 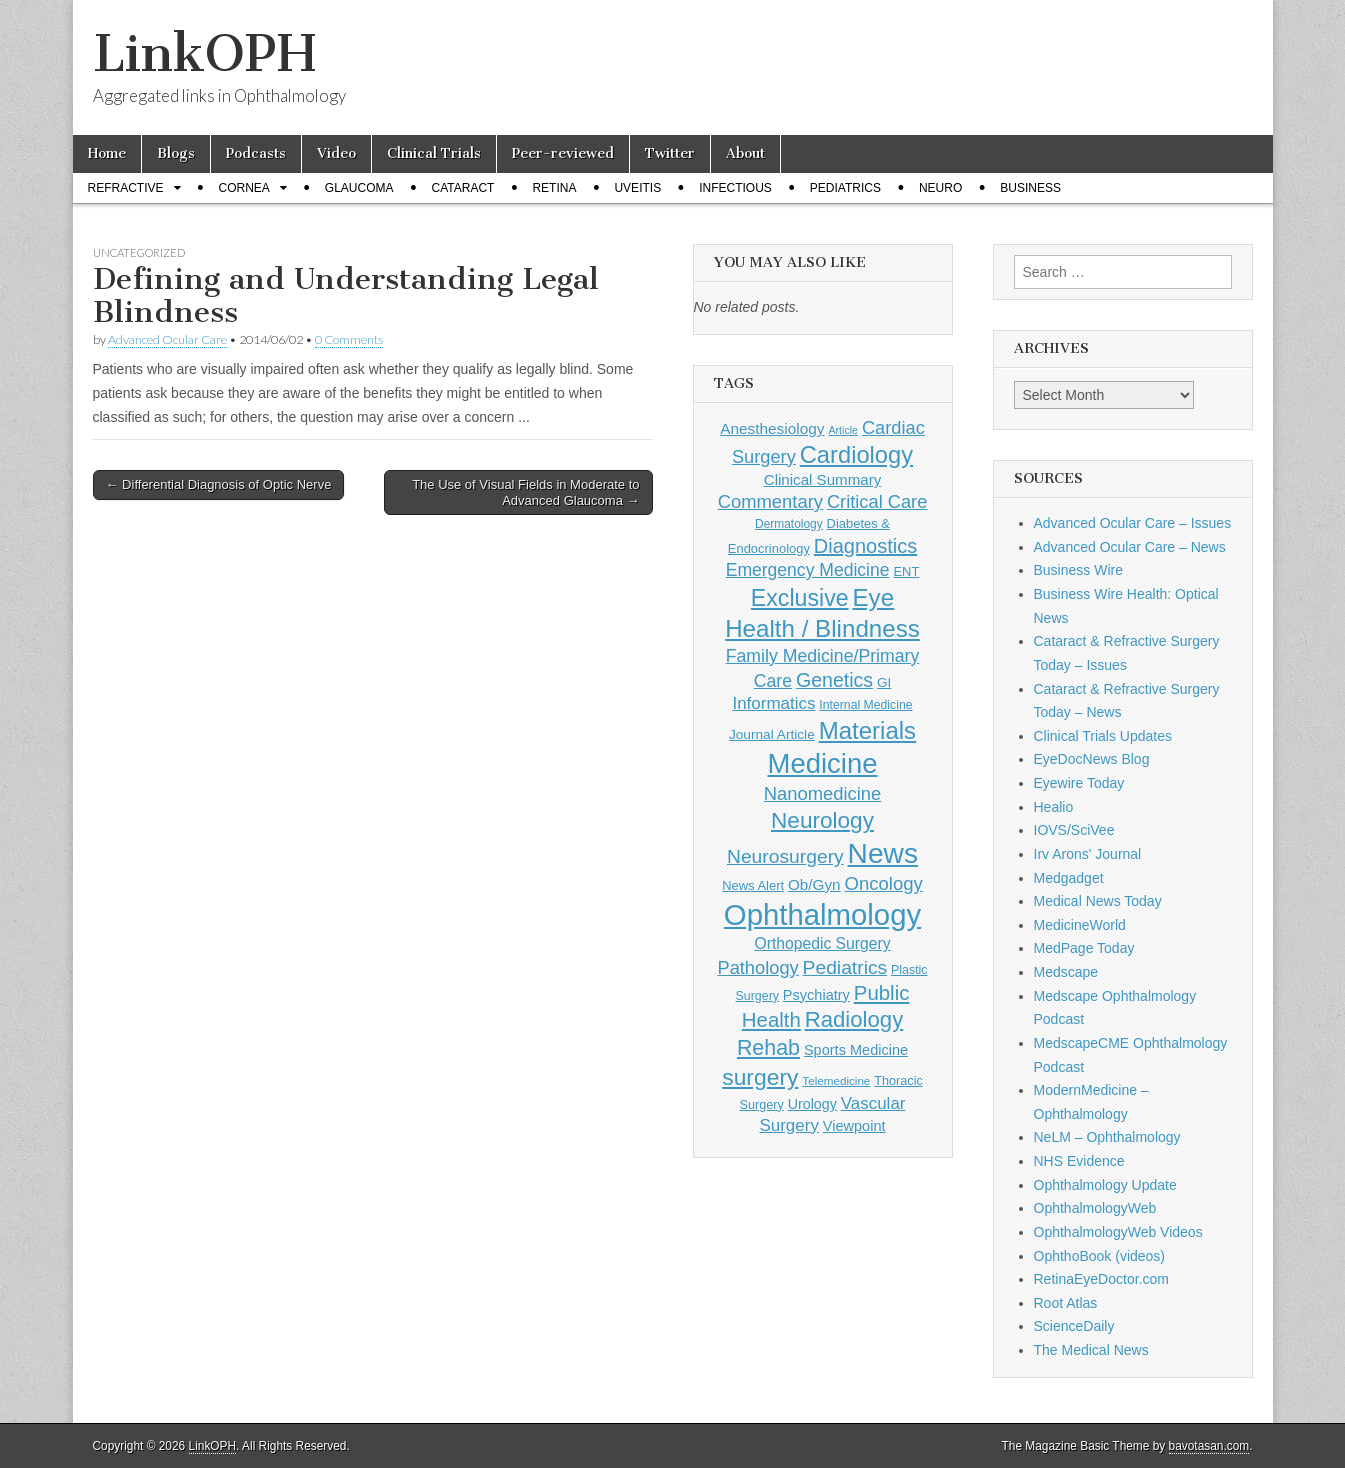 What do you see at coordinates (834, 680) in the screenshot?
I see `Genetics [Genetics (357 items)]` at bounding box center [834, 680].